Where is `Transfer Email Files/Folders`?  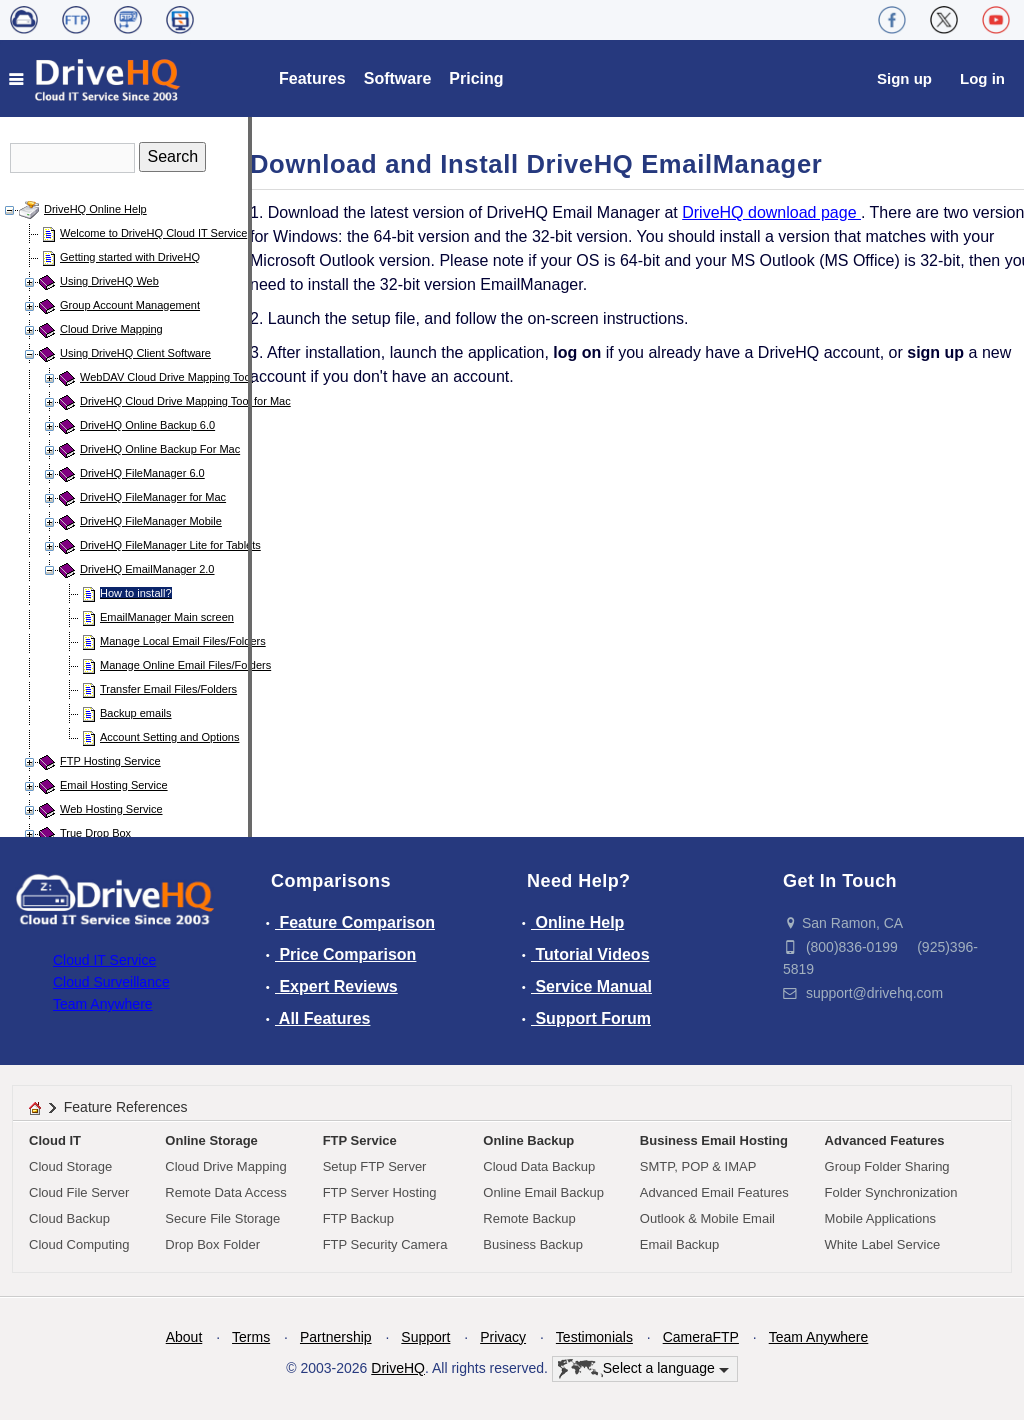
Transfer Email Files/Folders is located at coordinates (168, 689).